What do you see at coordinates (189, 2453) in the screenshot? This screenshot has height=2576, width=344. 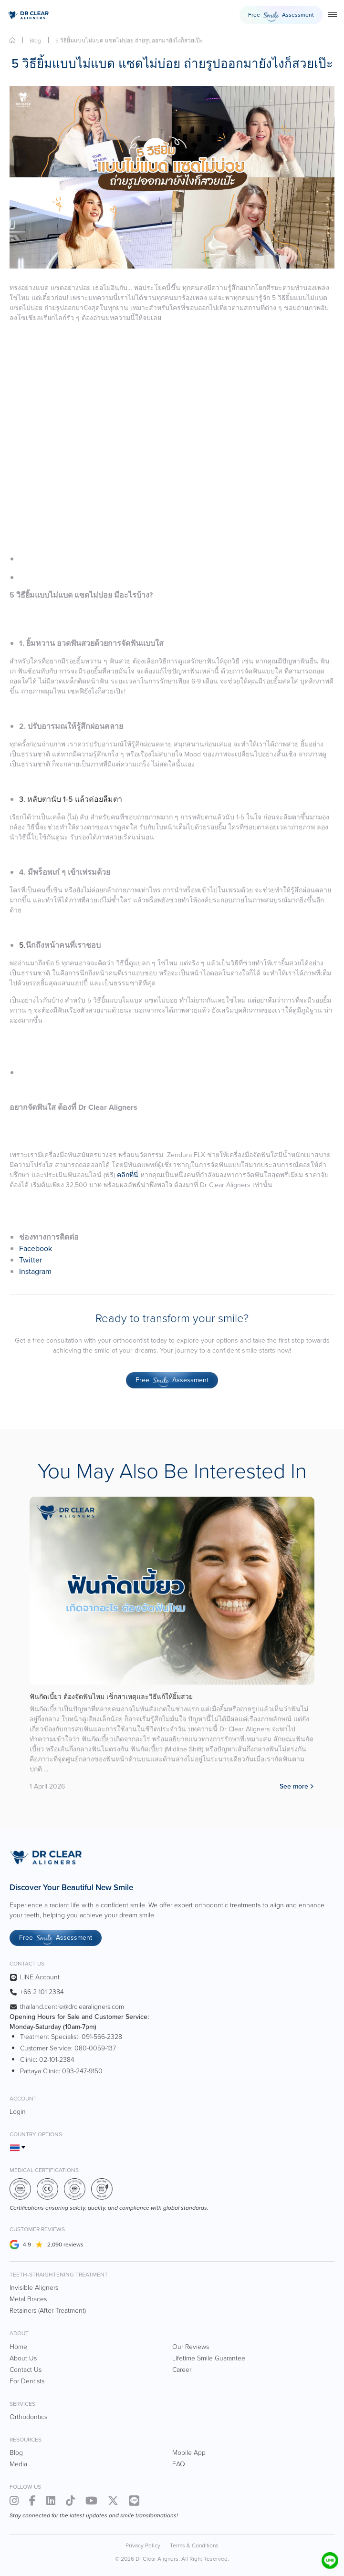 I see `Mobile App` at bounding box center [189, 2453].